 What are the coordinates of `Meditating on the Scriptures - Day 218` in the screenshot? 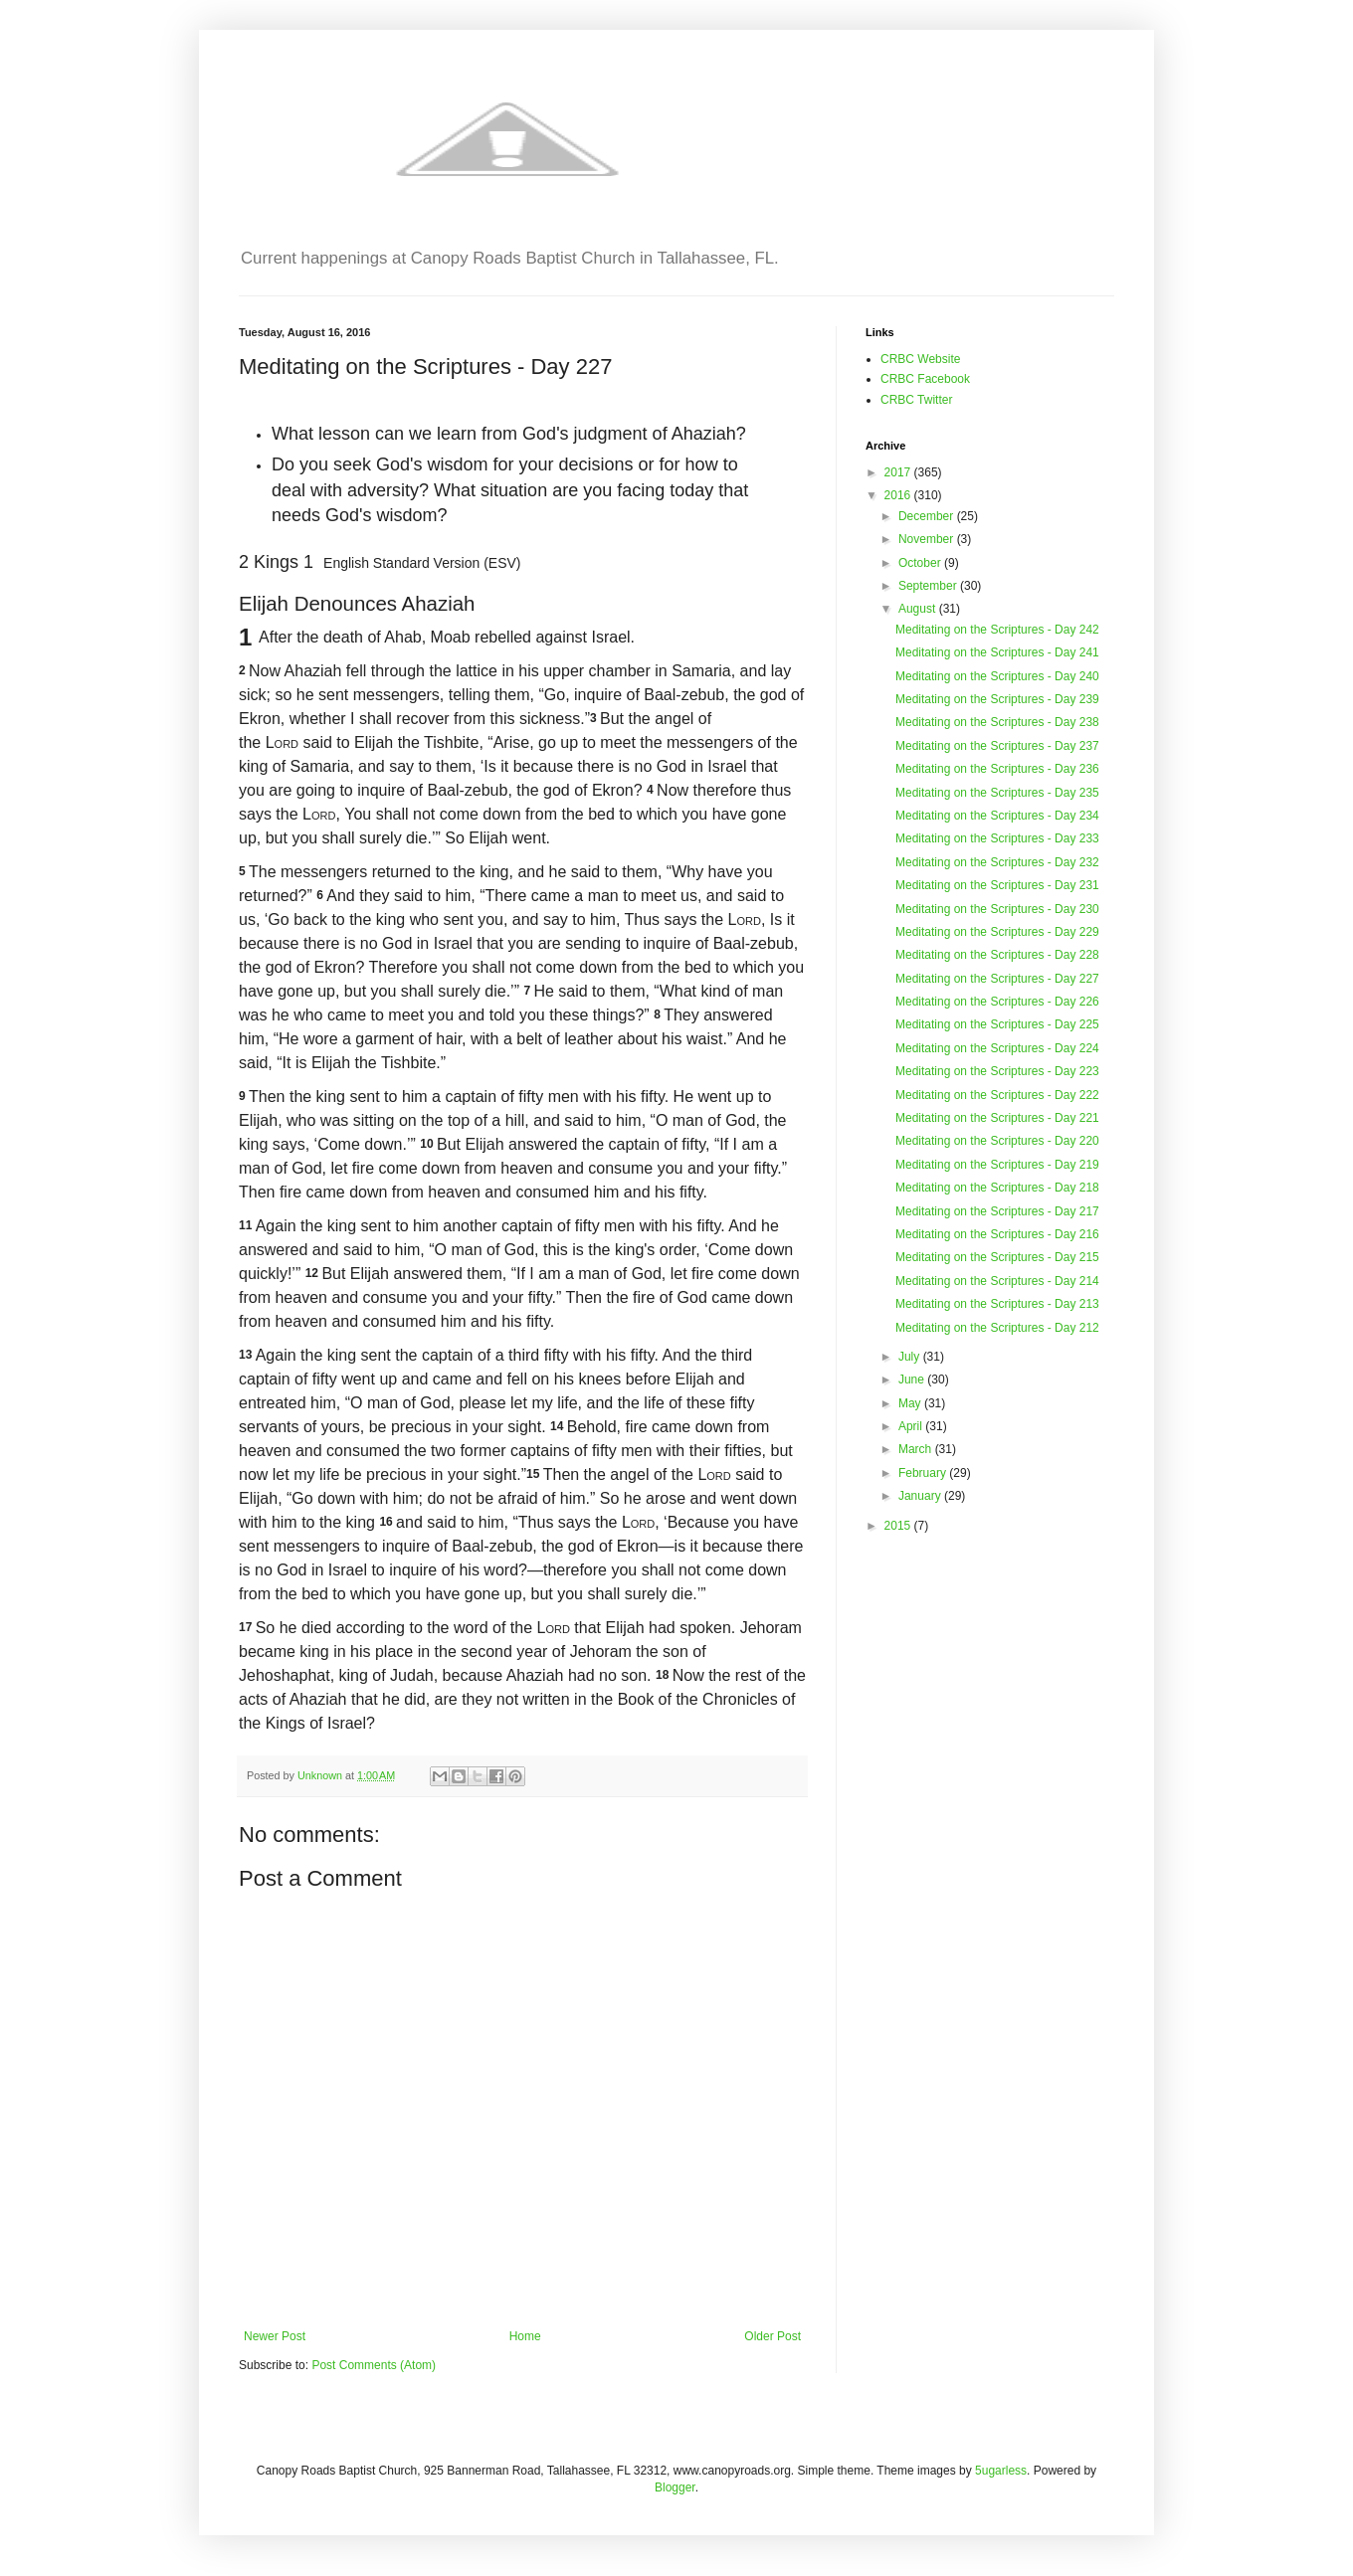 It's located at (997, 1188).